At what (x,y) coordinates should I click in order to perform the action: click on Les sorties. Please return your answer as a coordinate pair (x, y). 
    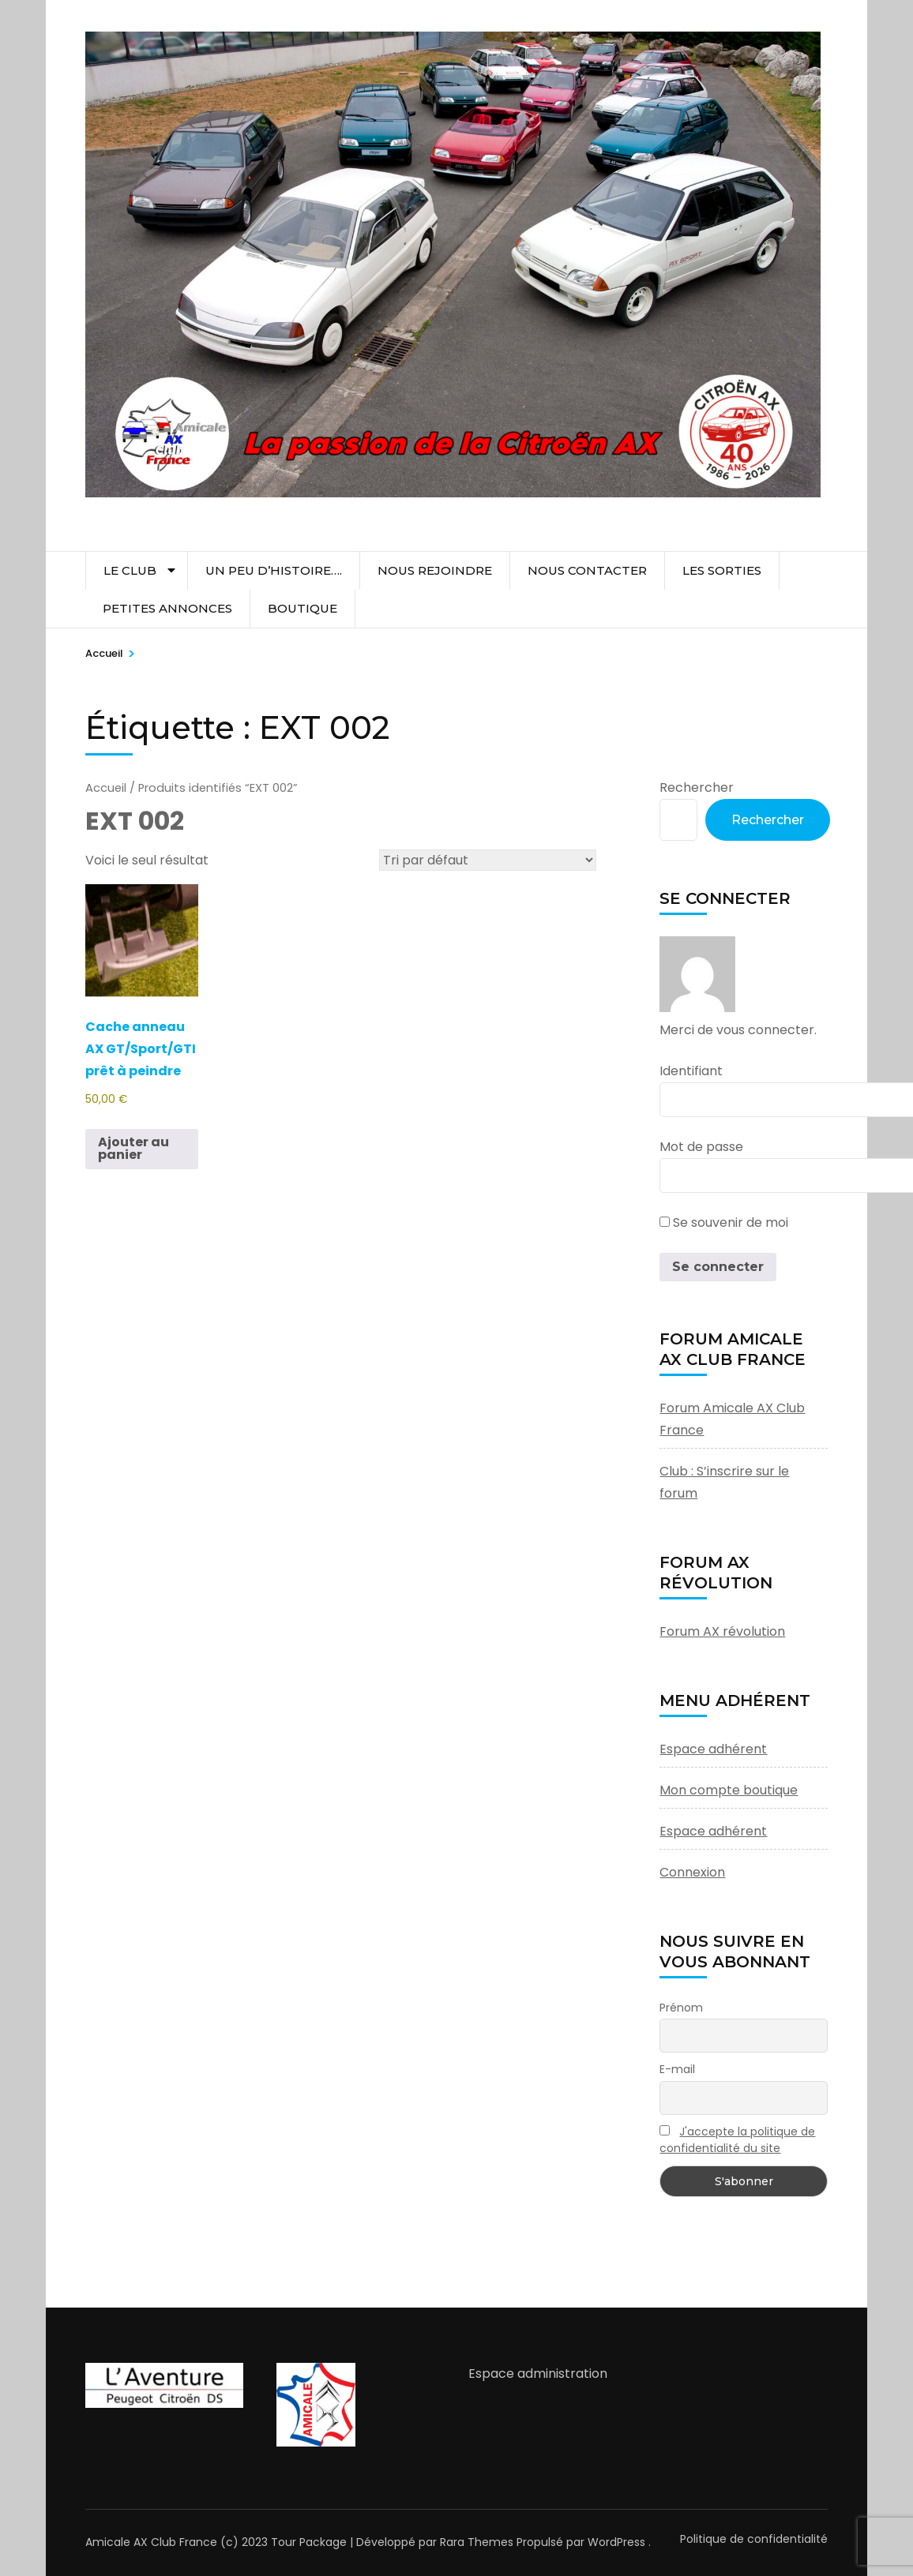
    Looking at the image, I should click on (721, 570).